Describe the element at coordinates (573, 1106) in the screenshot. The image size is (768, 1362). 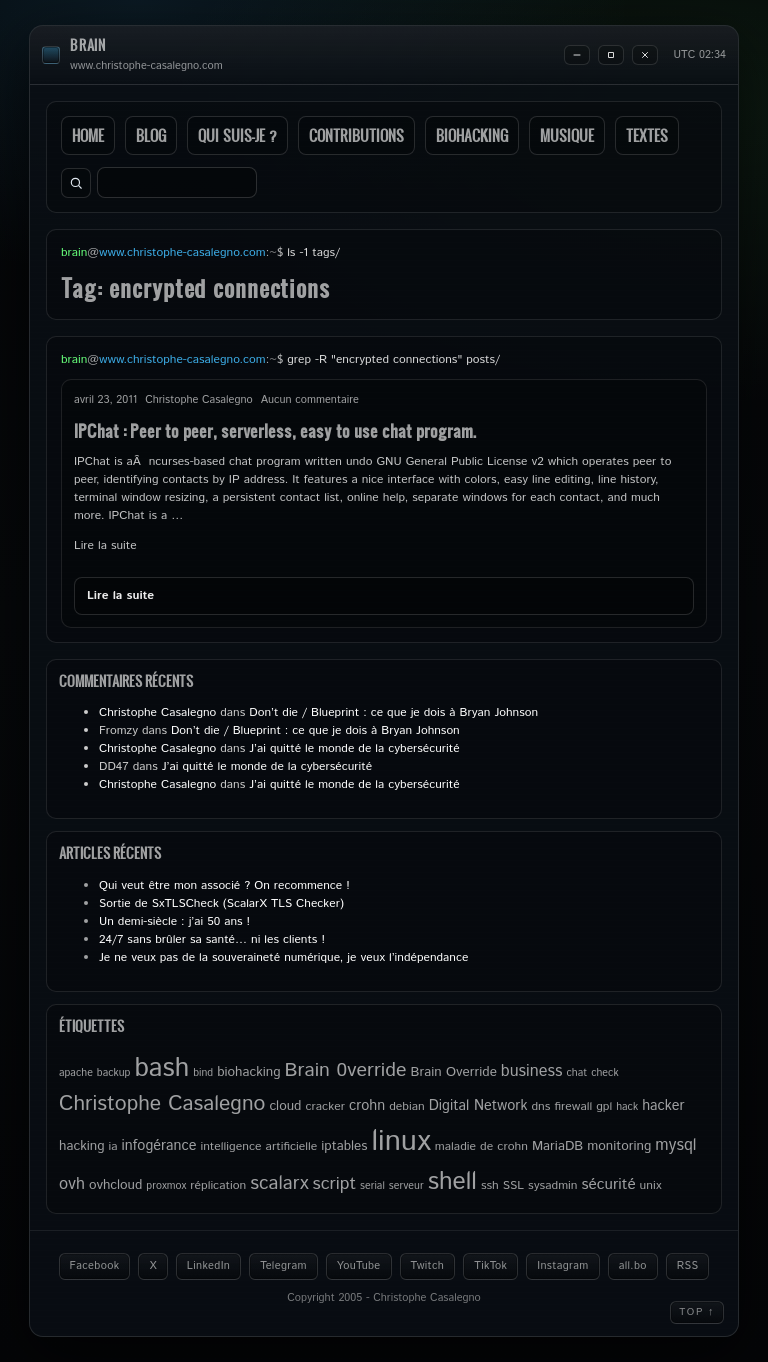
I see `firewall [firewall (5 éléments)]` at that location.